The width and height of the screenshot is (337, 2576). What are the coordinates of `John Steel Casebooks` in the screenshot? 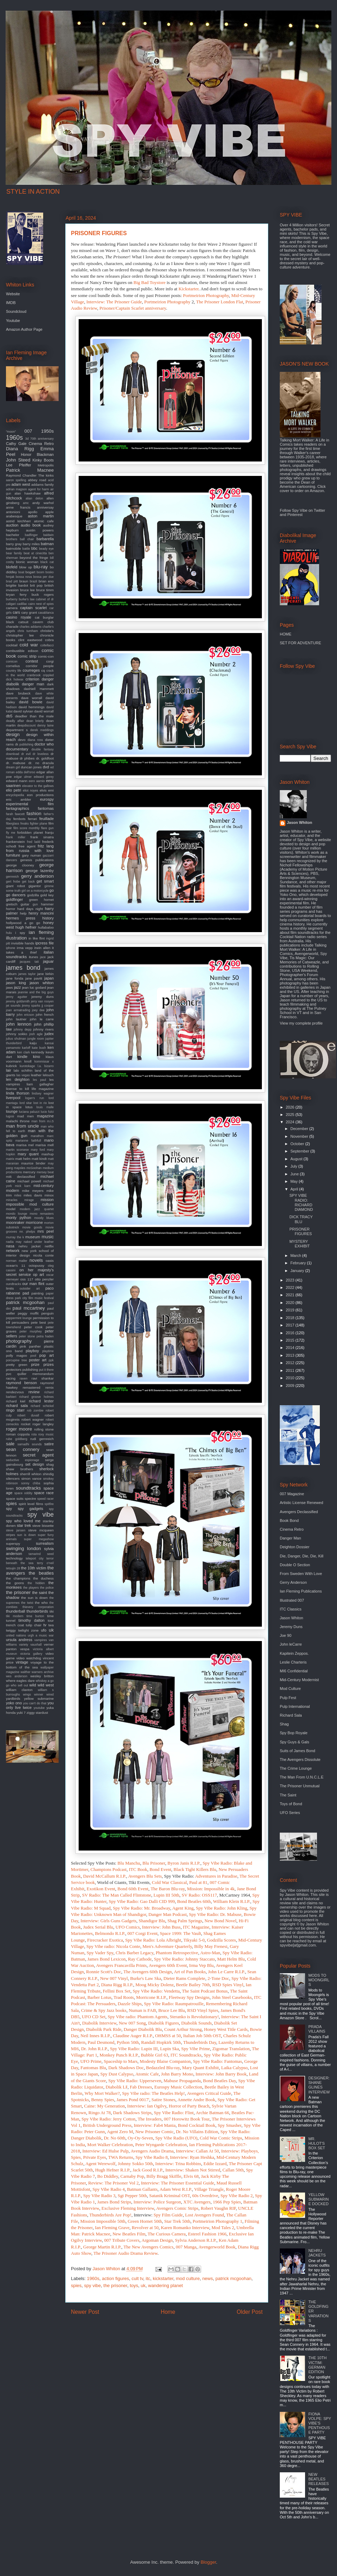 It's located at (232, 1997).